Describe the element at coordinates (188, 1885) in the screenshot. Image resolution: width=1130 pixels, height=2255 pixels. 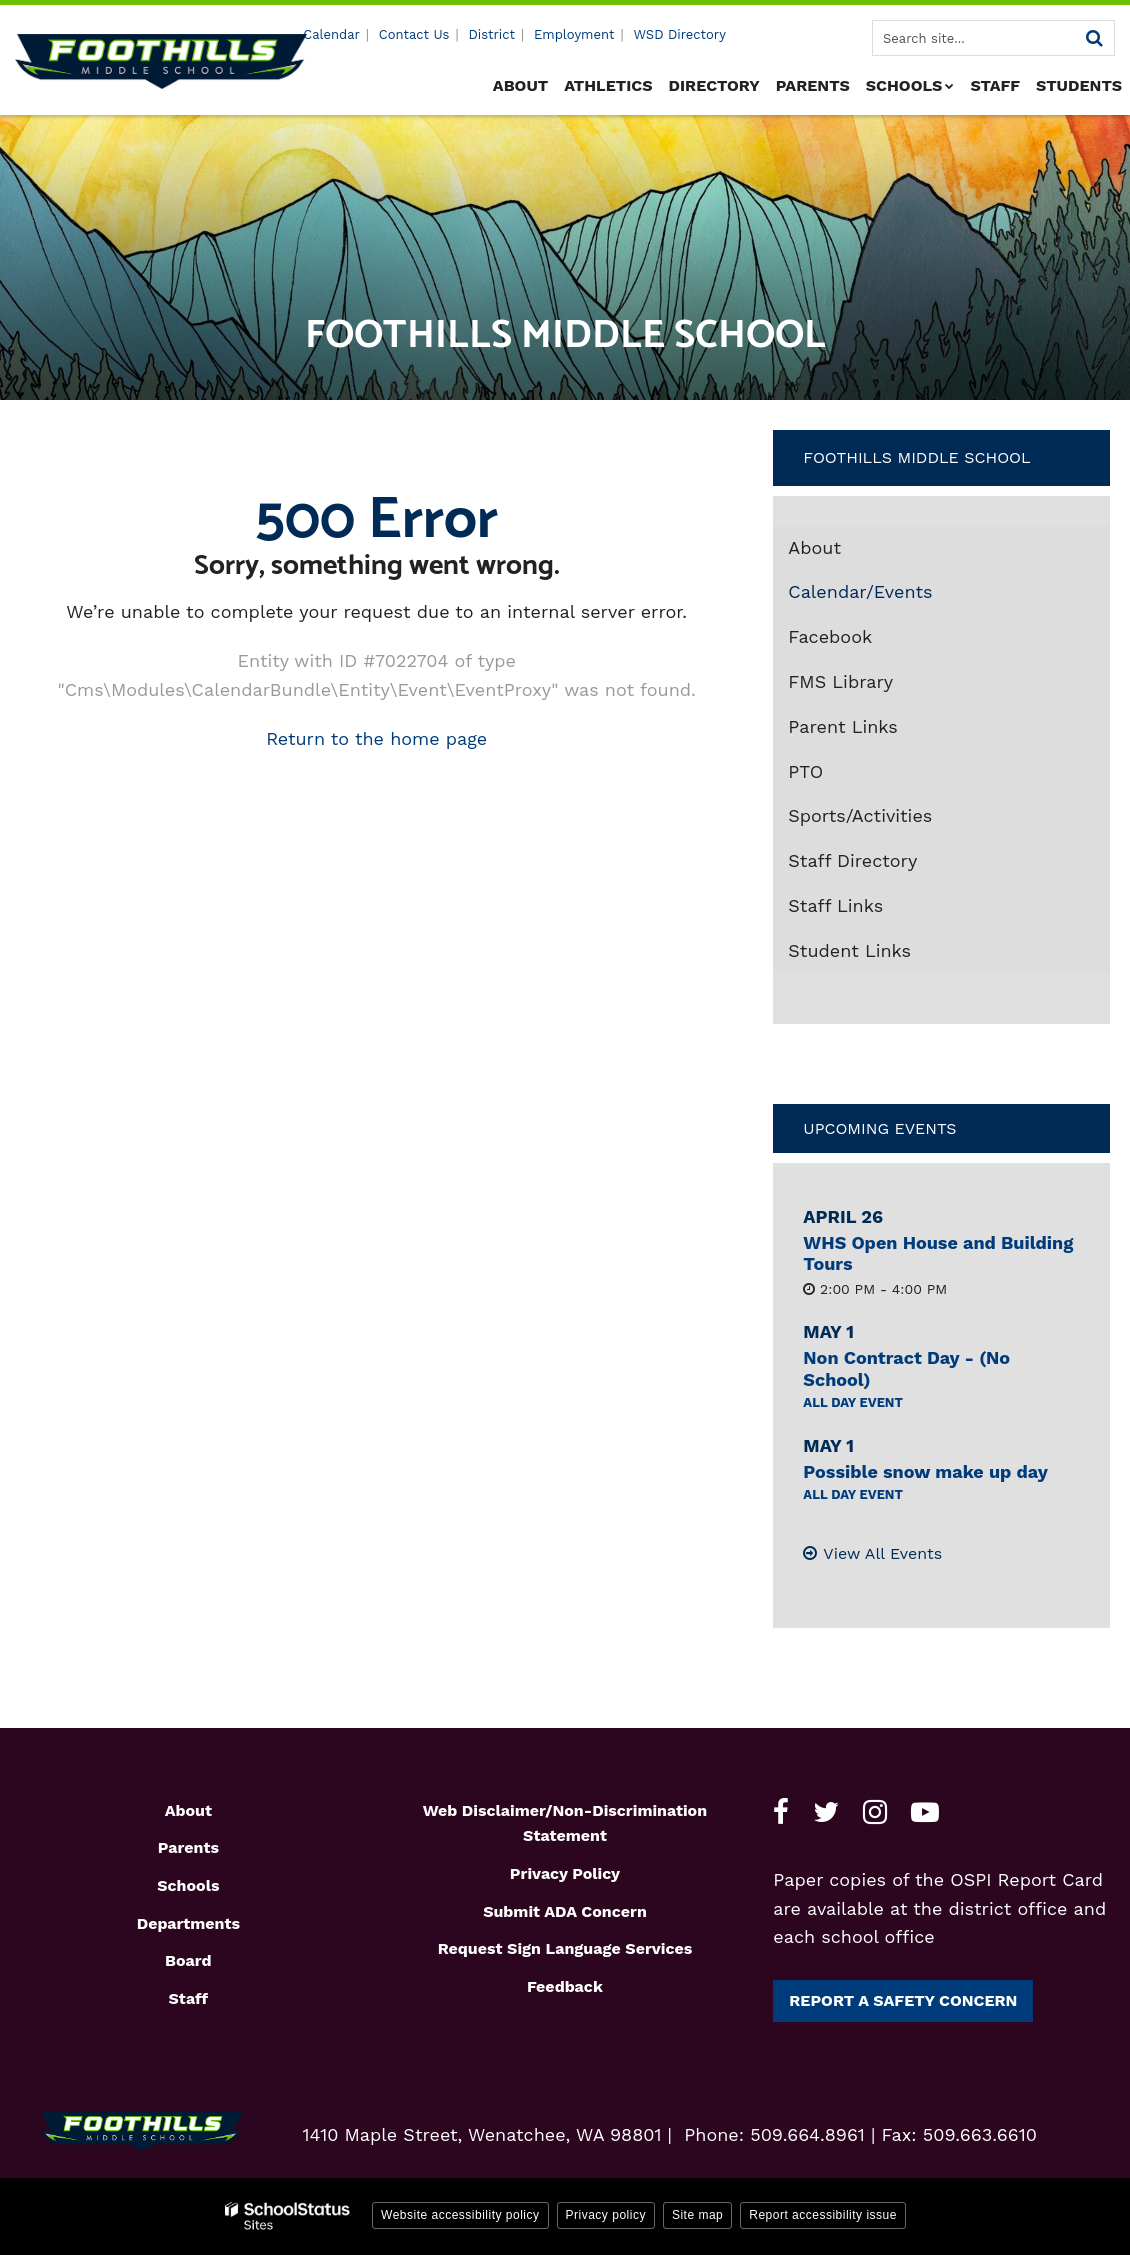
I see `Schools [Footer1 - Schools]` at that location.